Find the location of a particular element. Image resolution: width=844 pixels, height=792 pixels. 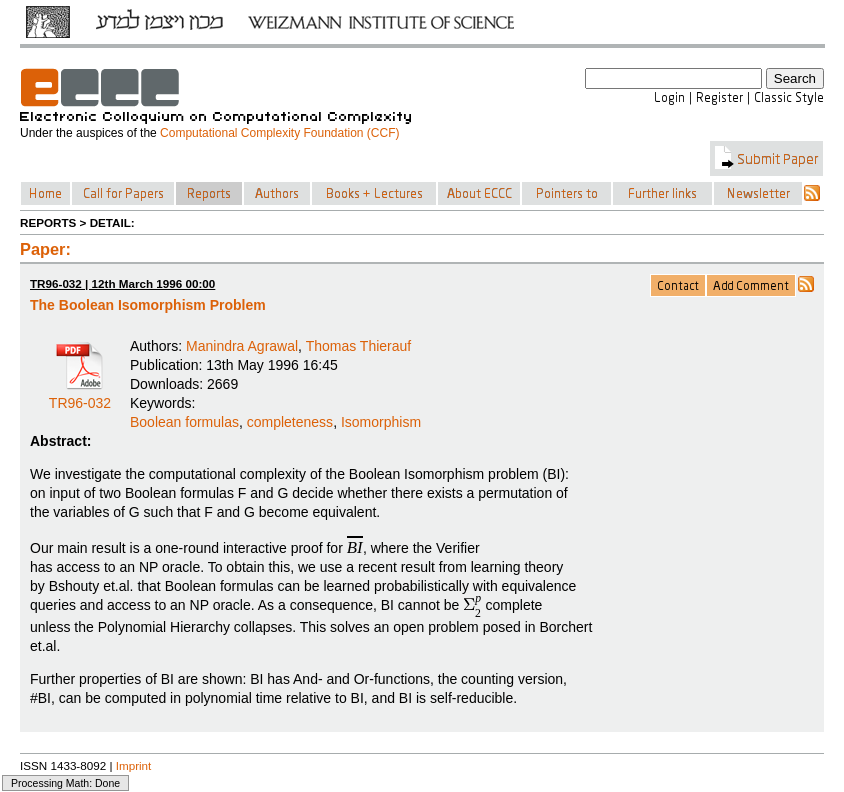

Computational Complexity Foundation (CCF) is located at coordinates (279, 133).